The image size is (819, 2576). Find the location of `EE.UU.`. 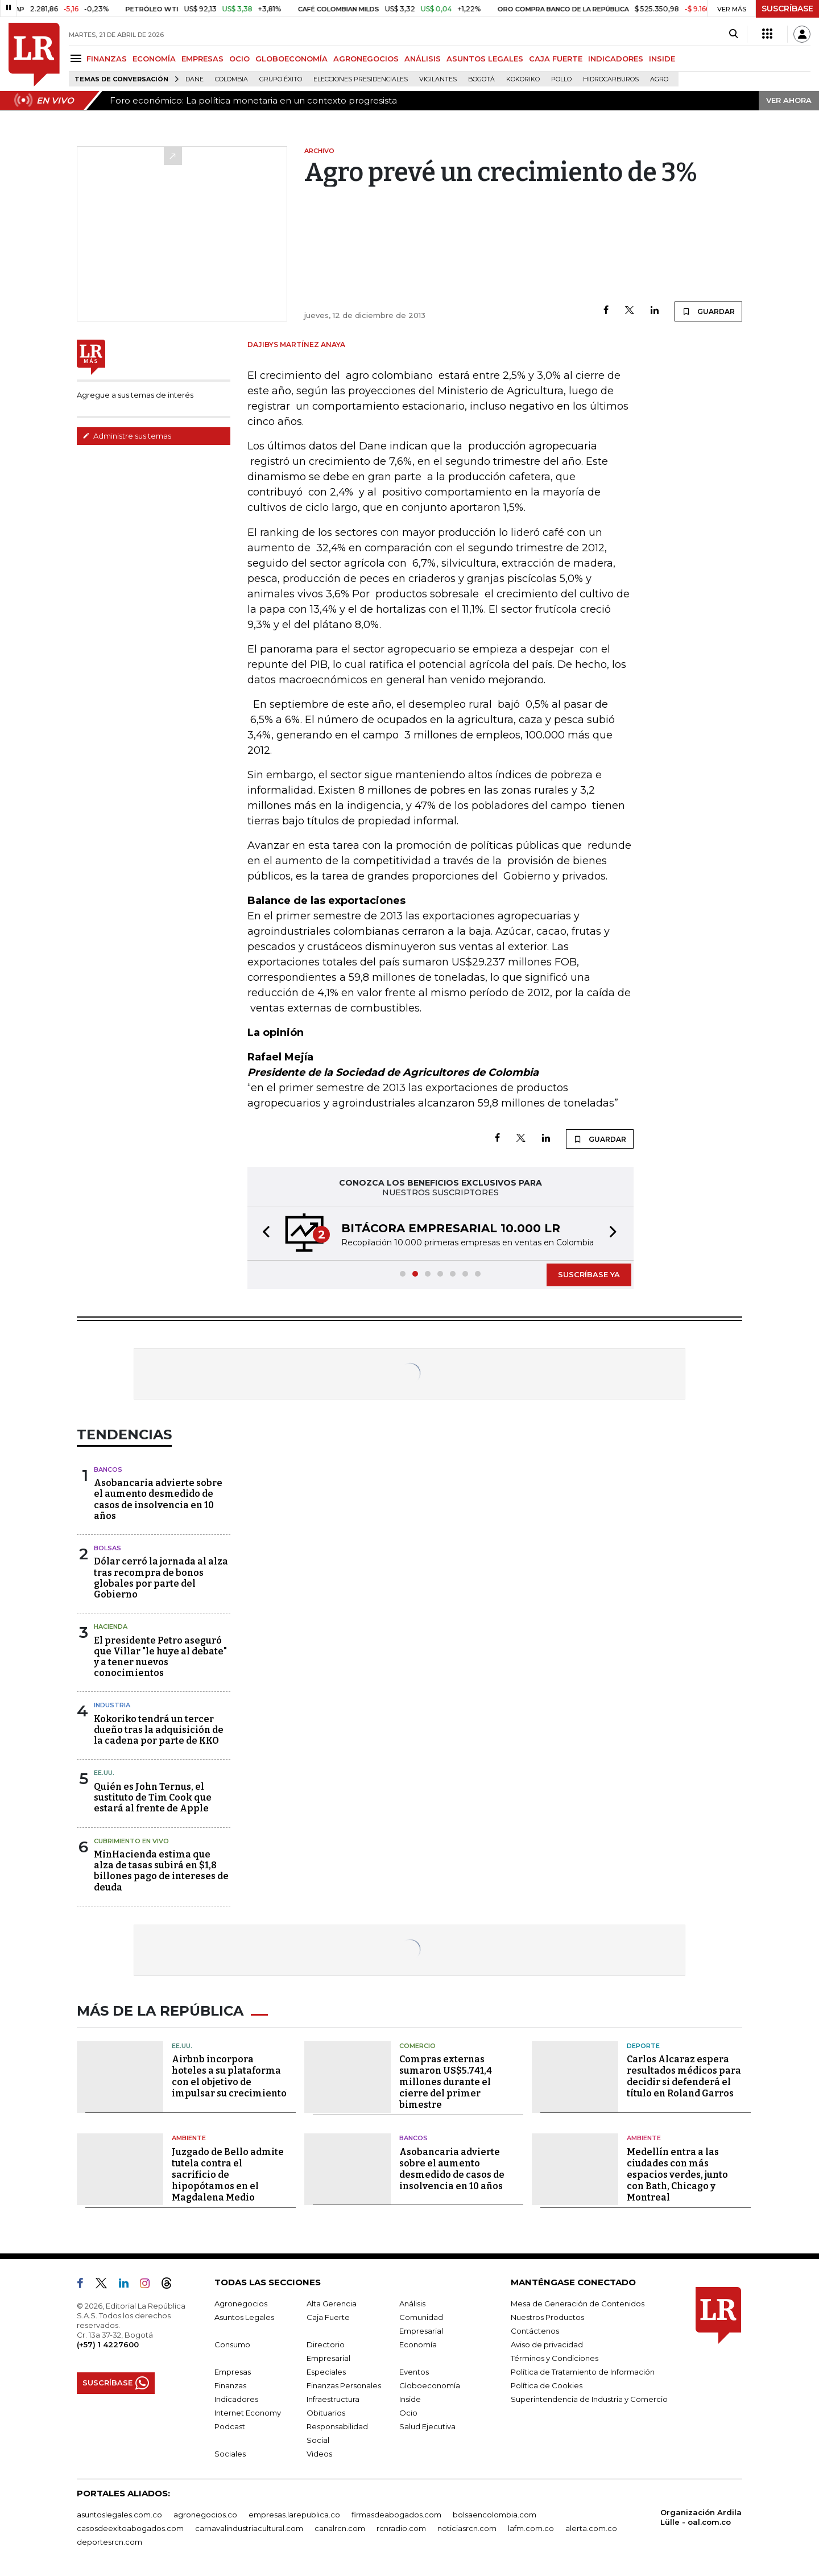

EE.UU. is located at coordinates (104, 1773).